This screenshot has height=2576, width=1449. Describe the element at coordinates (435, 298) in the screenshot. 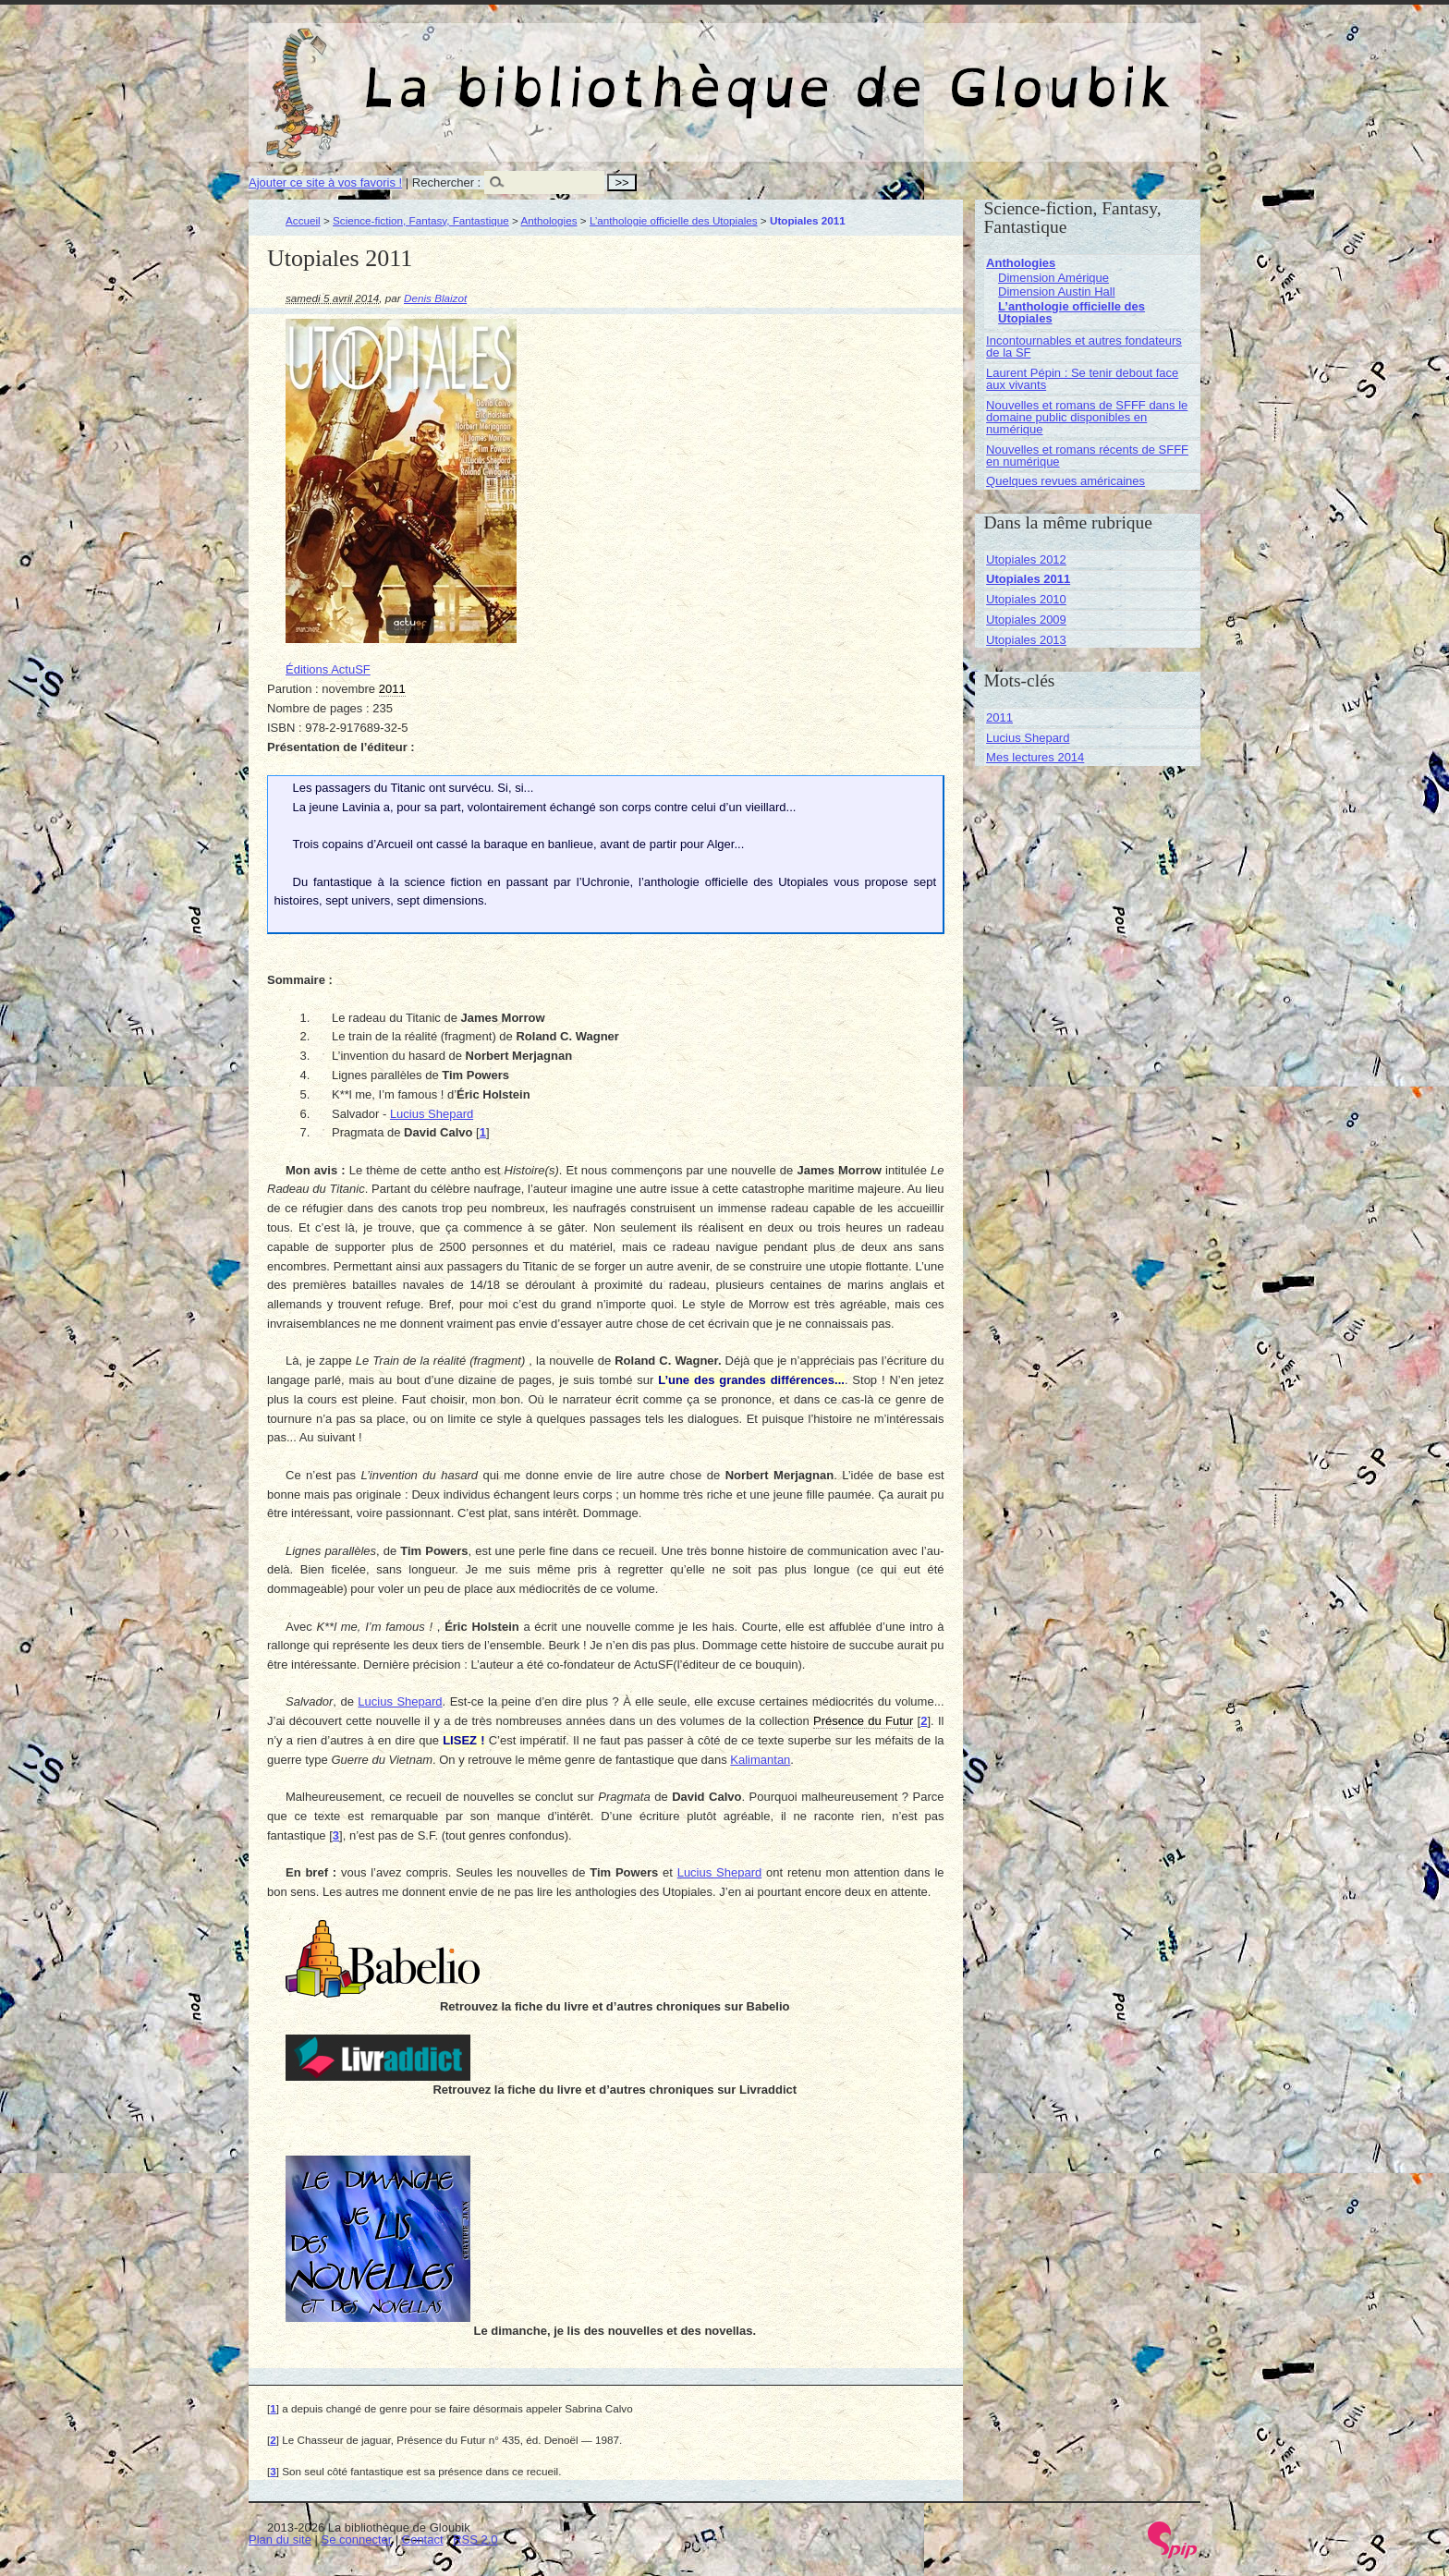

I see `Denis Blaizot` at that location.